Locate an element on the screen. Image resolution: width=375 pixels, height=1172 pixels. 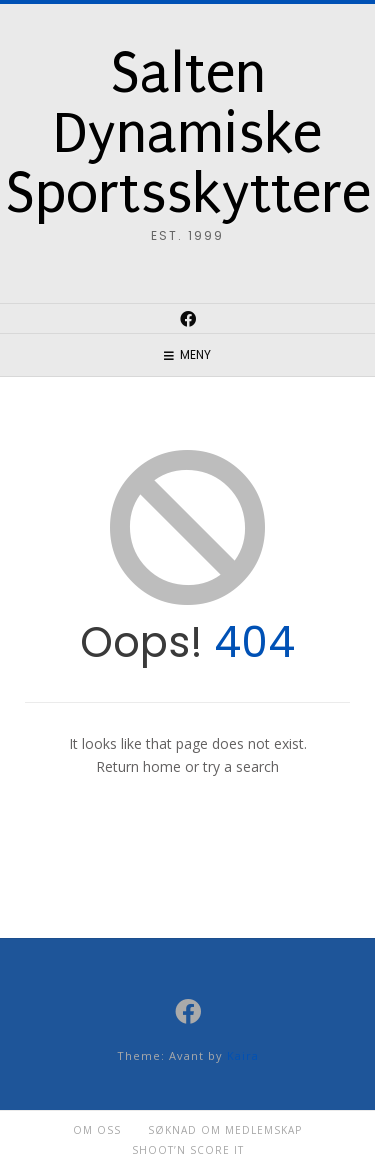
Kaira is located at coordinates (243, 1055).